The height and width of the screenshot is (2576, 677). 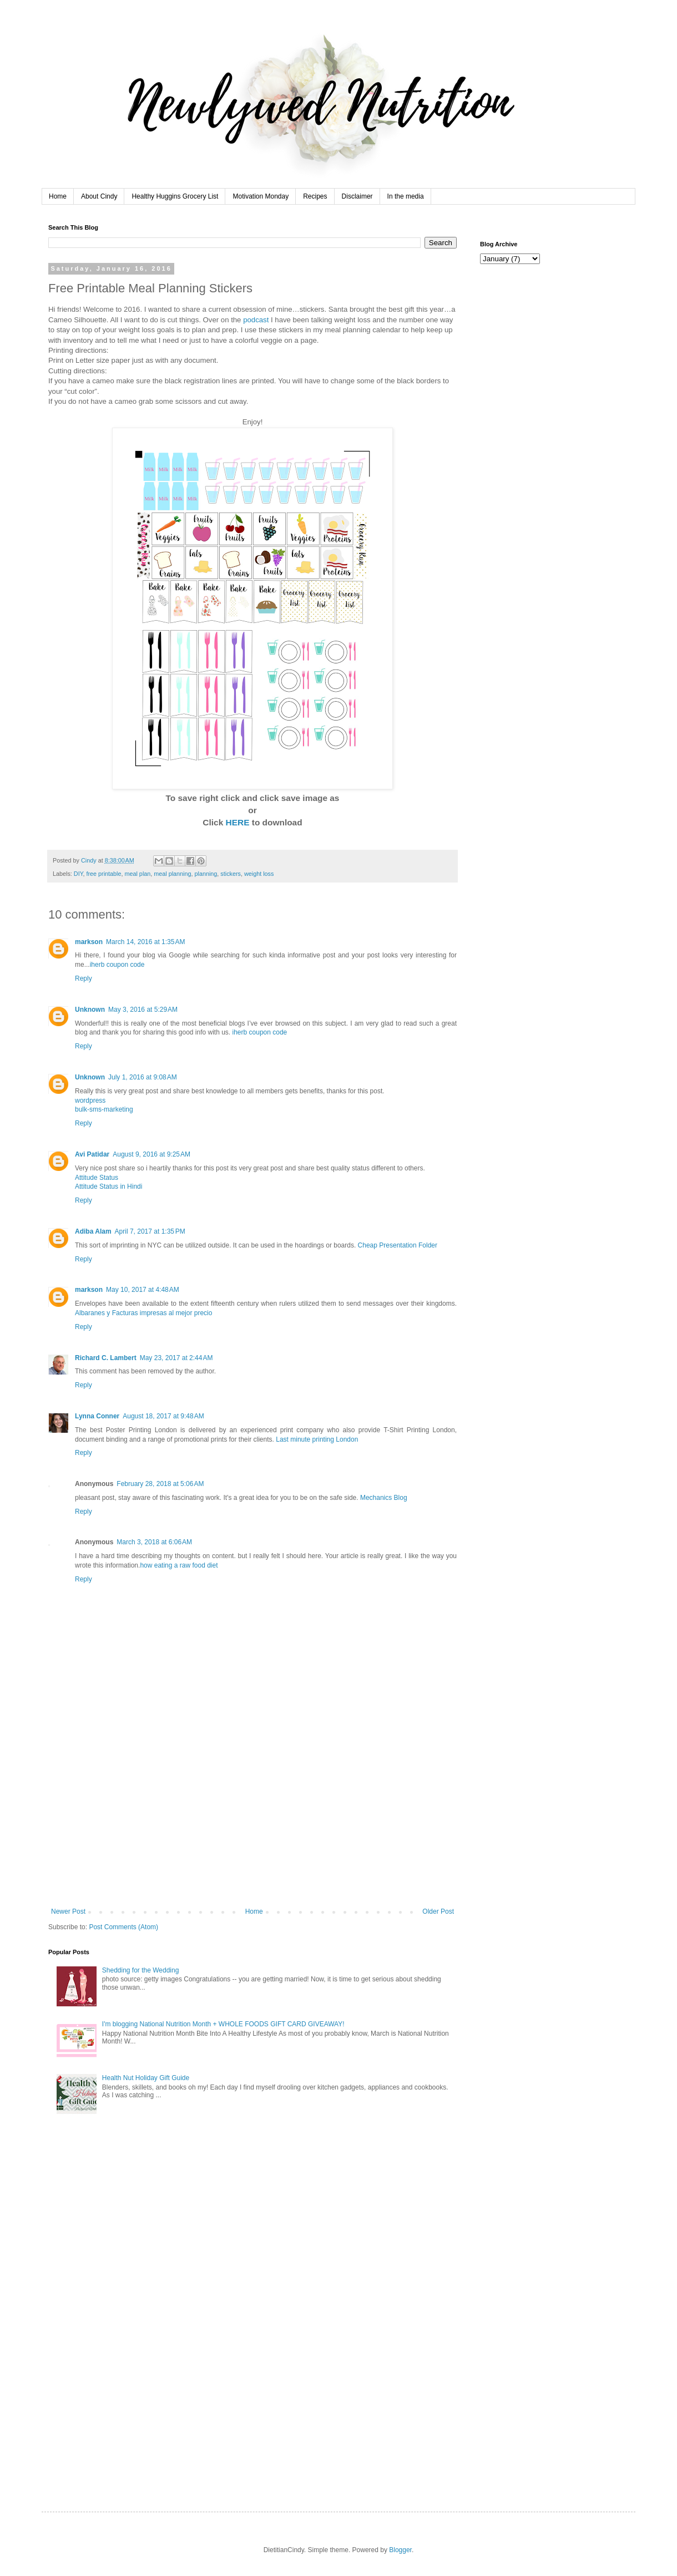 What do you see at coordinates (239, 822) in the screenshot?
I see `HERE` at bounding box center [239, 822].